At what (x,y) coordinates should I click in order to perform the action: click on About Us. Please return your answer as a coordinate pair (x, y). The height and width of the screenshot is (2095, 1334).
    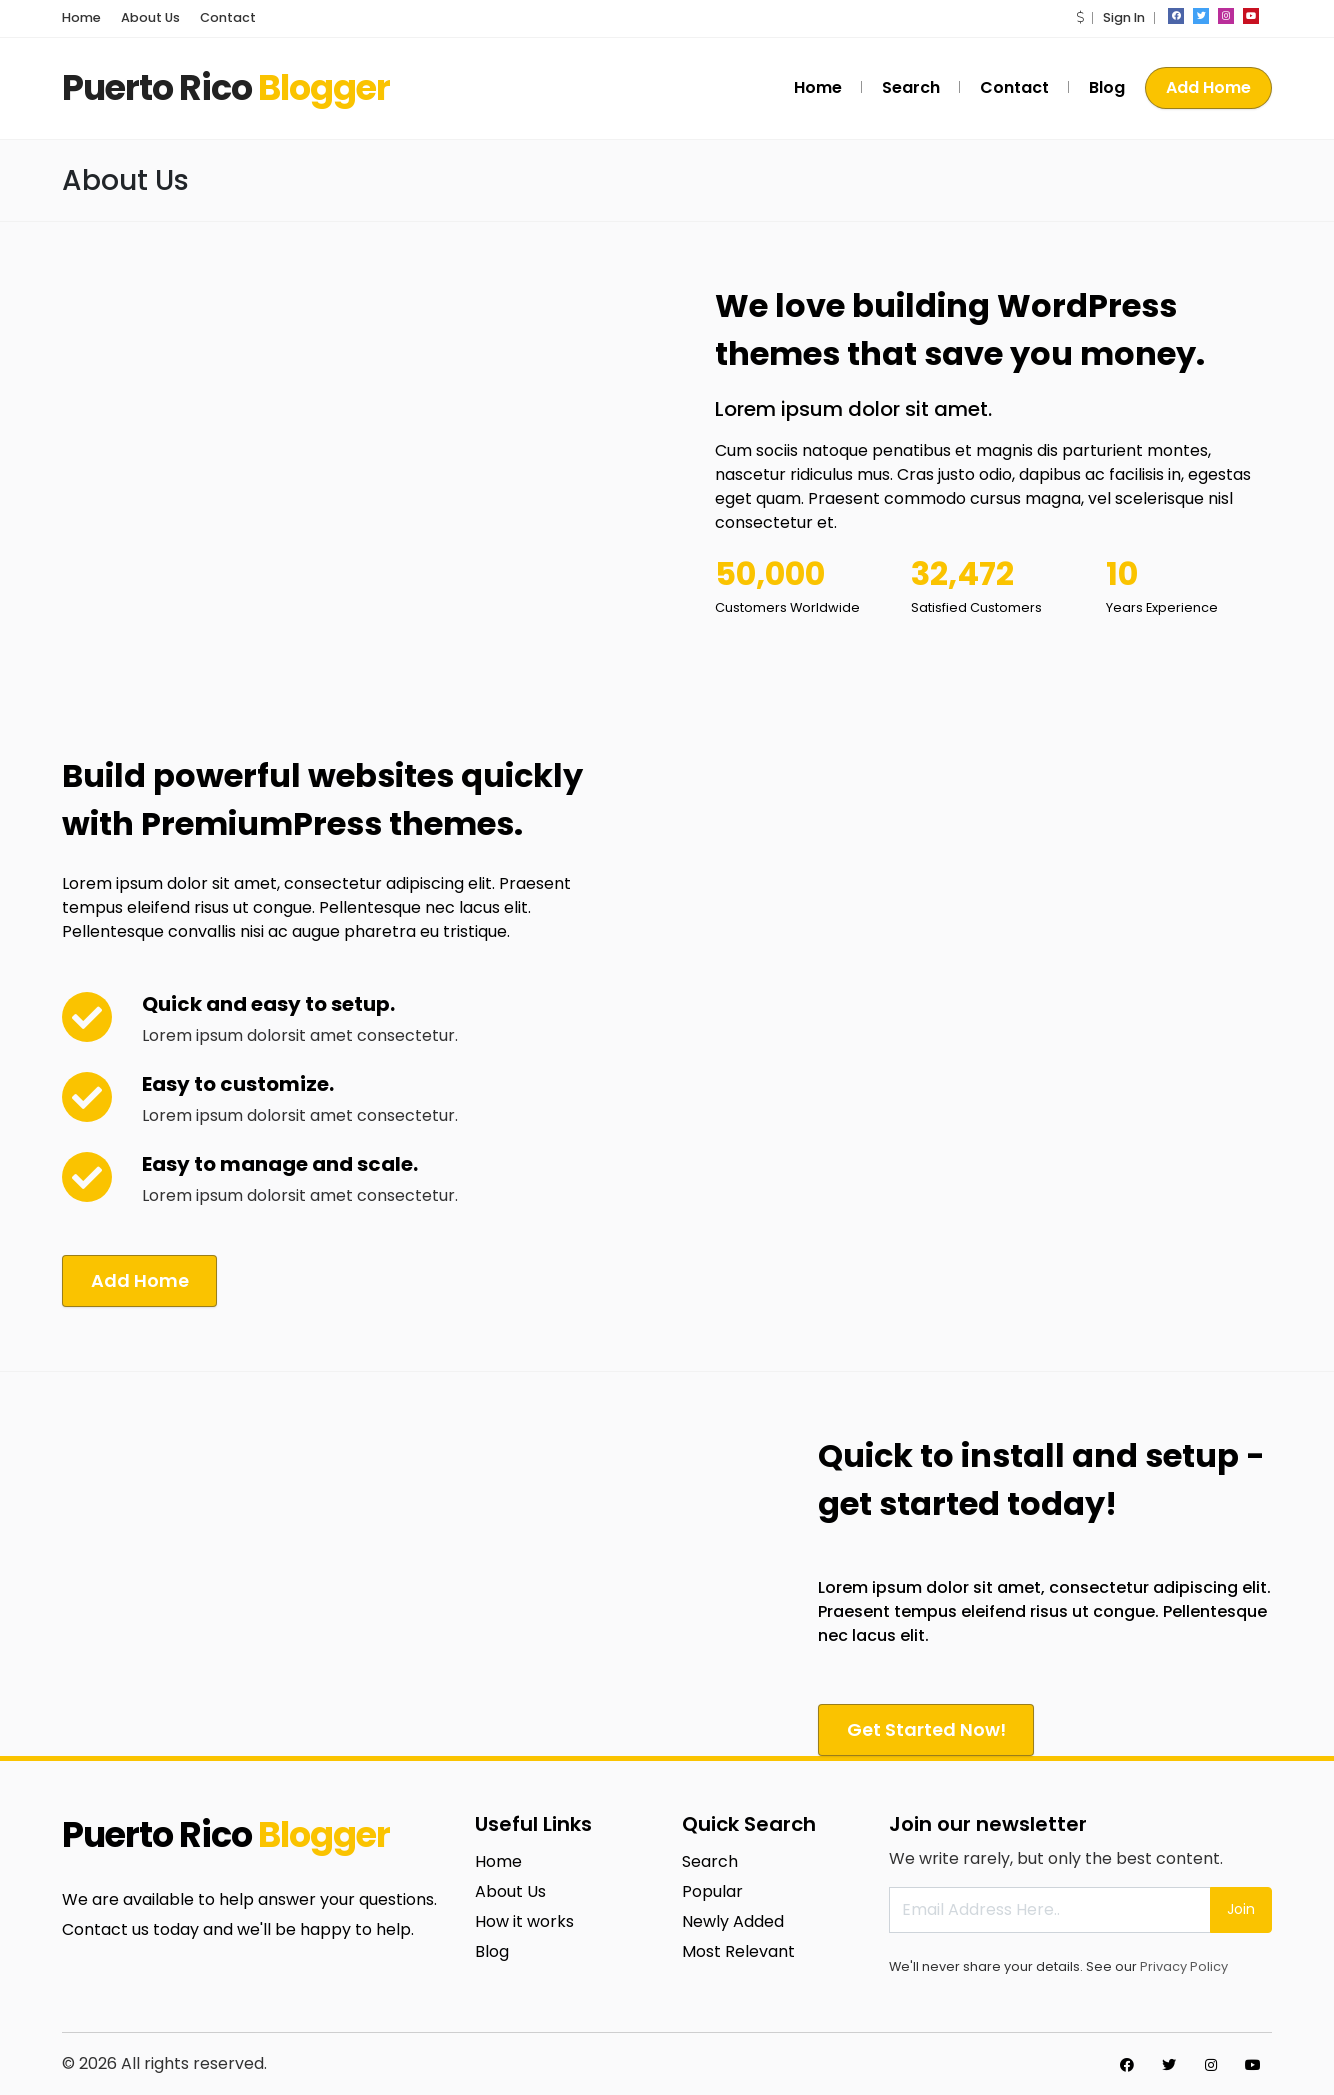
    Looking at the image, I should click on (150, 17).